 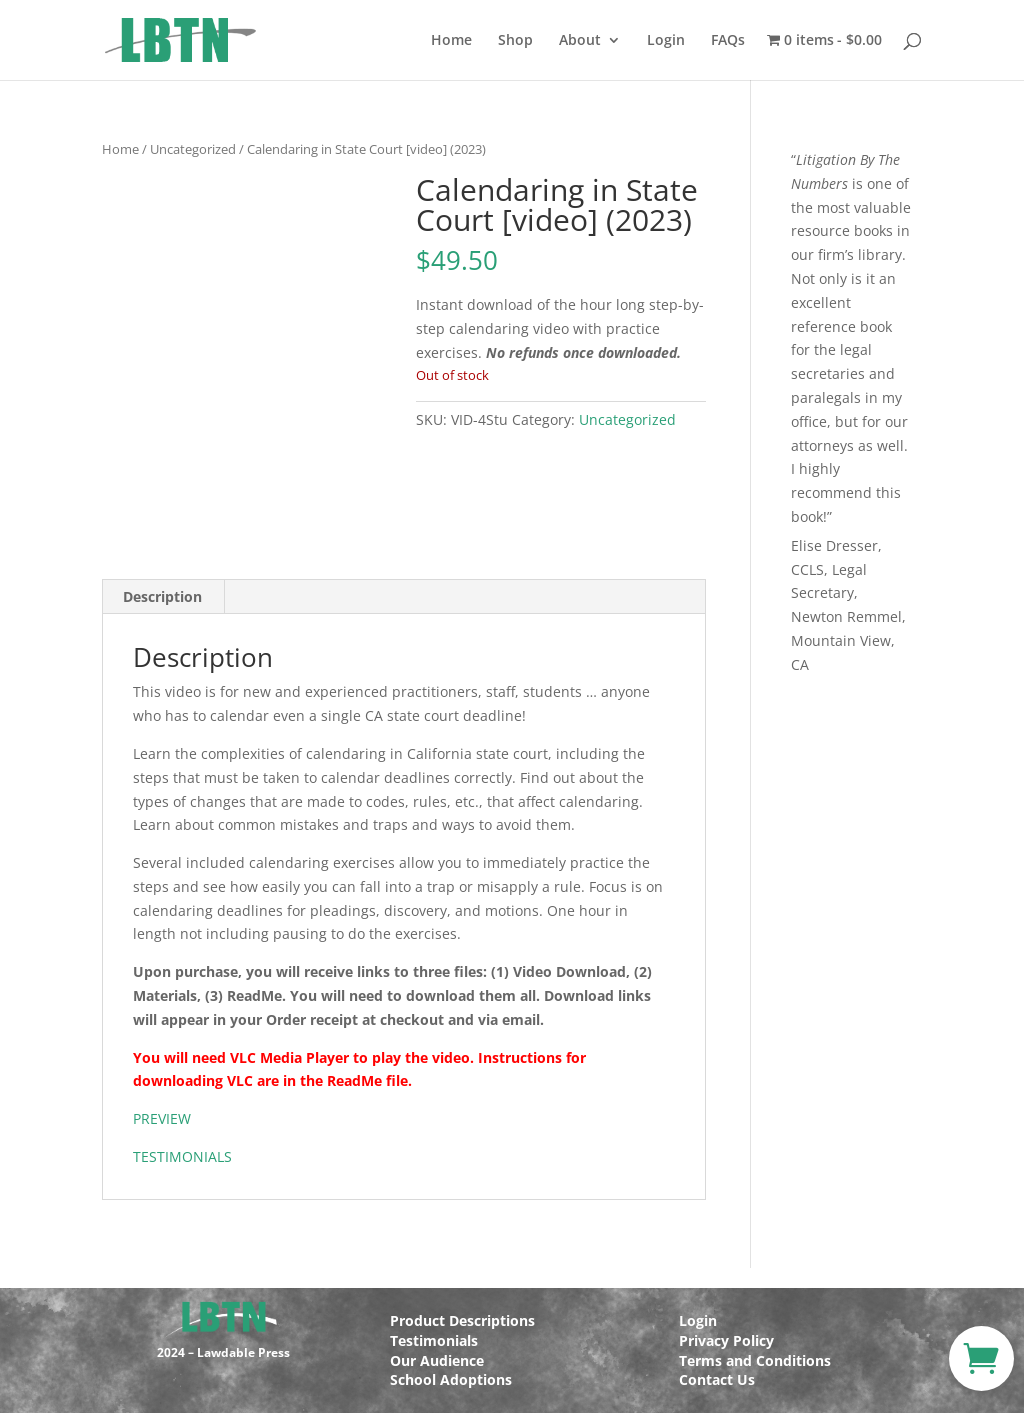 I want to click on Login, so click(x=666, y=41).